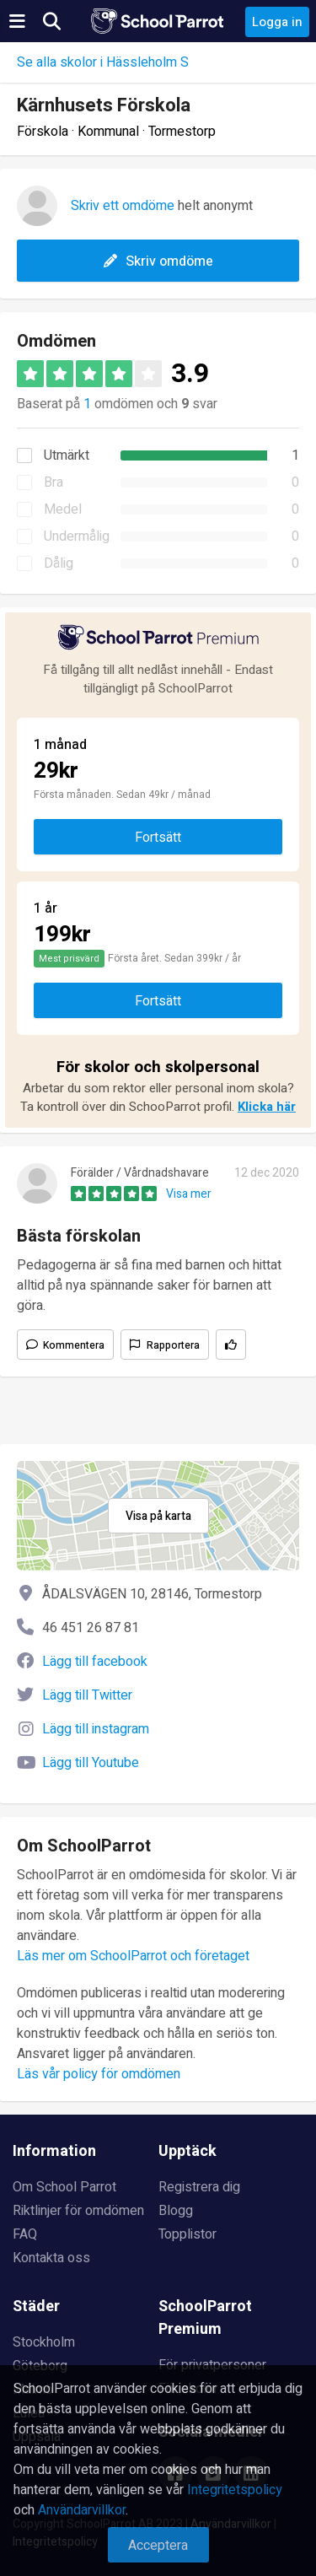 Image resolution: width=316 pixels, height=2576 pixels. Describe the element at coordinates (133, 1956) in the screenshot. I see `Läs mer om SchoolParrot och företaget` at that location.